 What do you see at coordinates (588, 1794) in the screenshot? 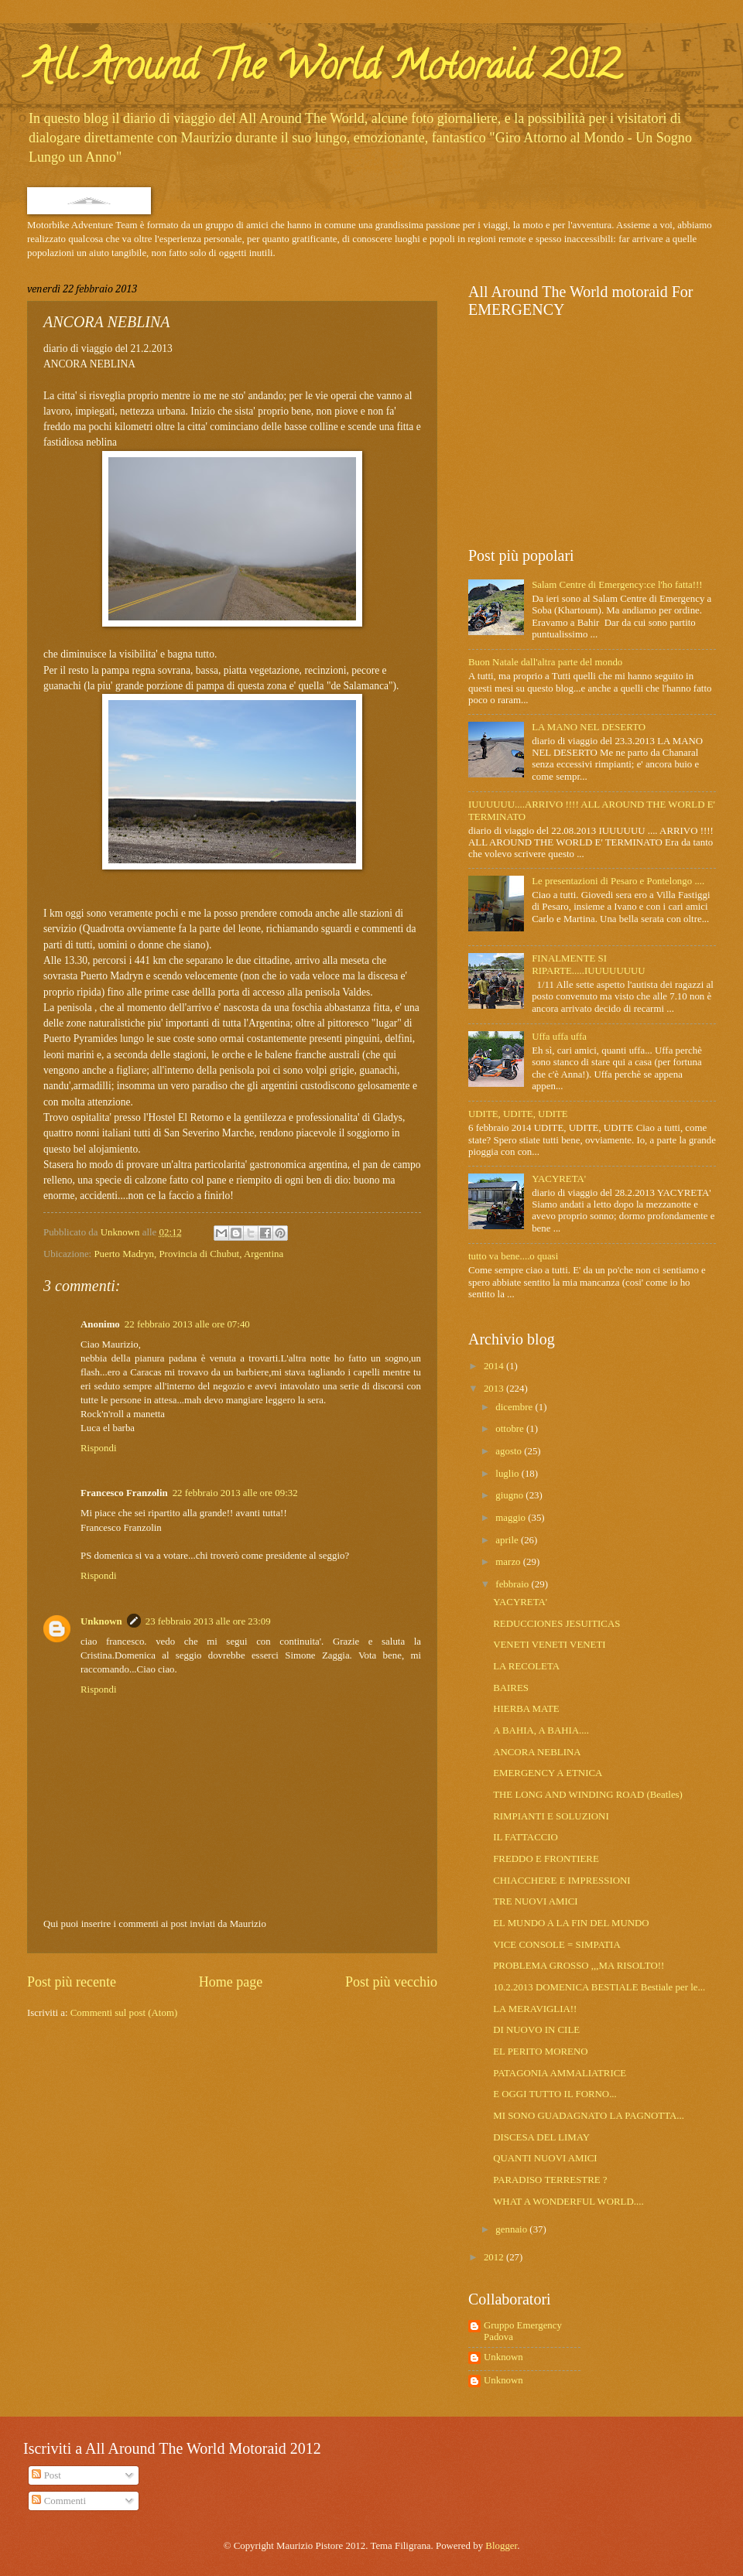
I see `THE LONG AND WINDING ROAD (Beatles)` at bounding box center [588, 1794].